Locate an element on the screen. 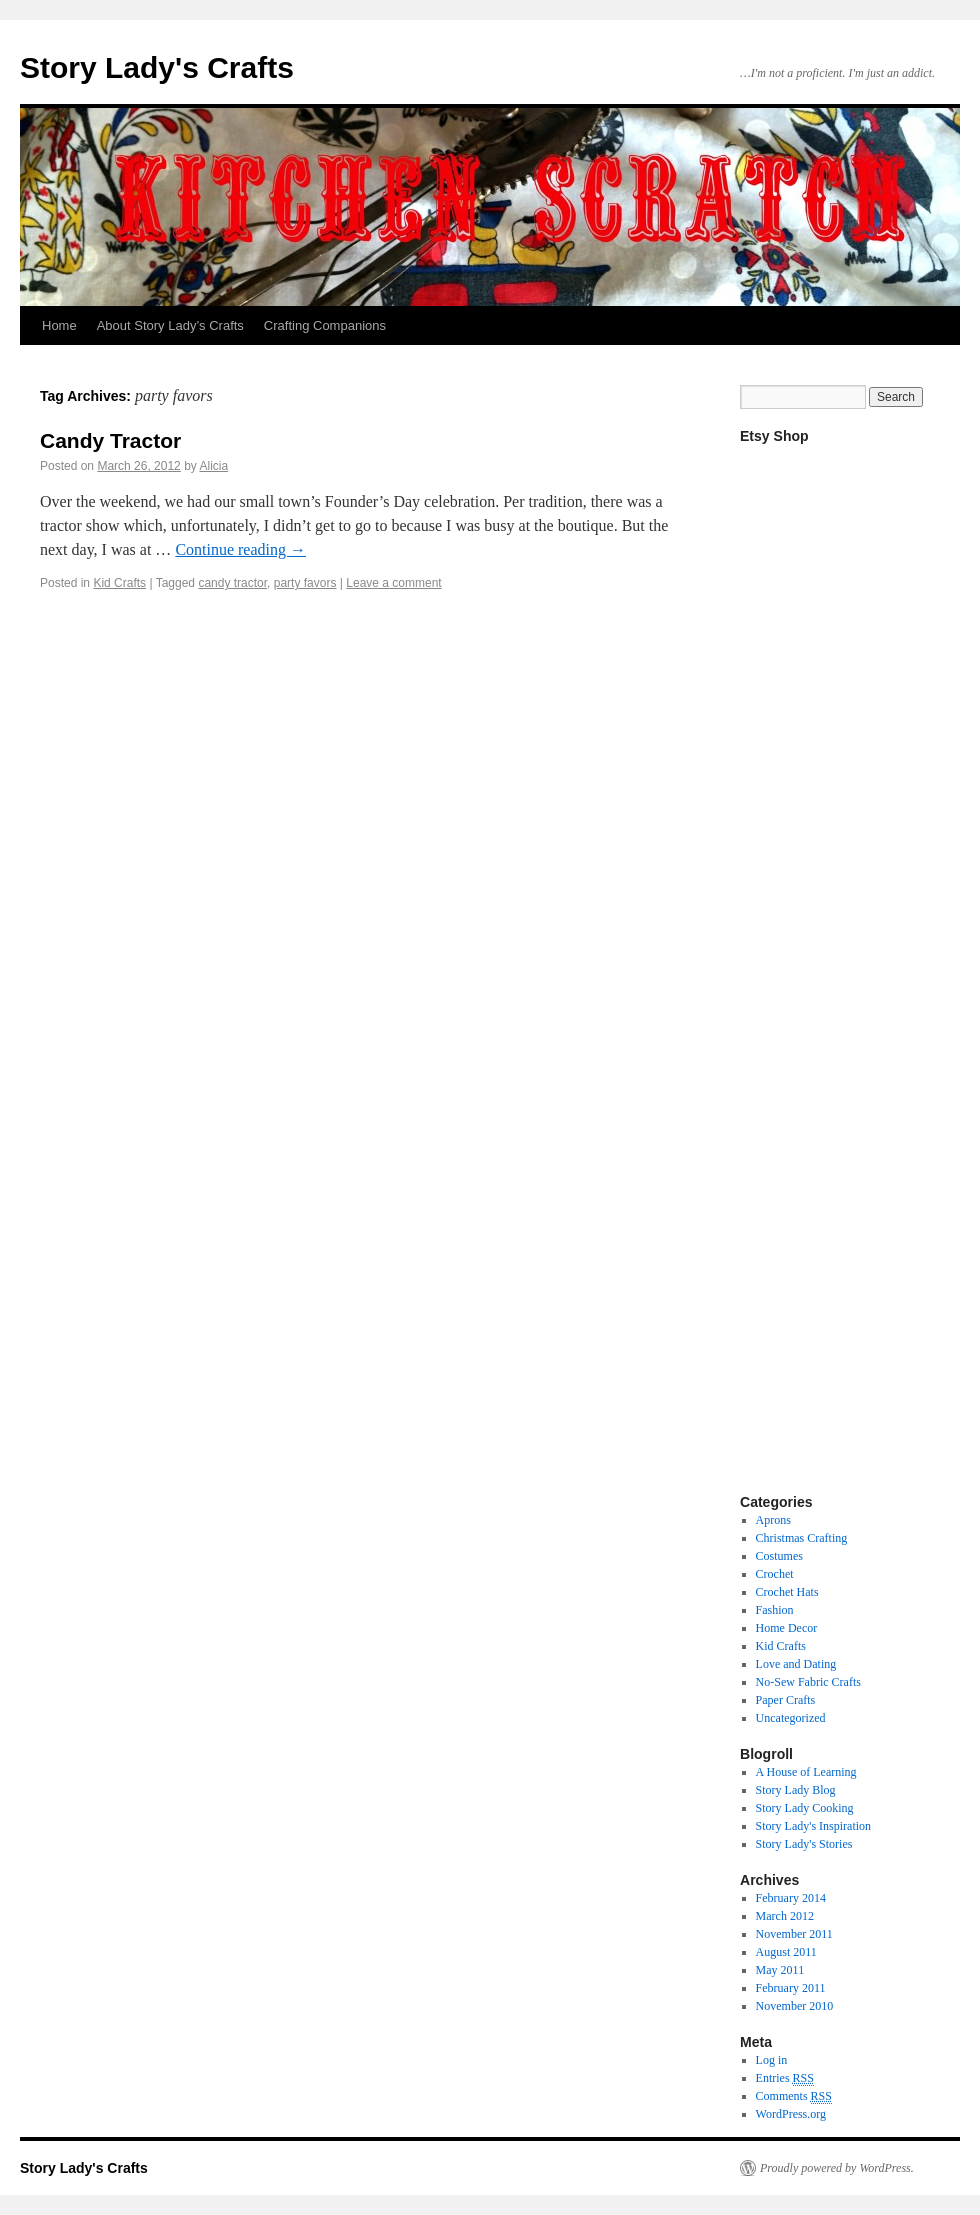  Entries is located at coordinates (785, 2078).